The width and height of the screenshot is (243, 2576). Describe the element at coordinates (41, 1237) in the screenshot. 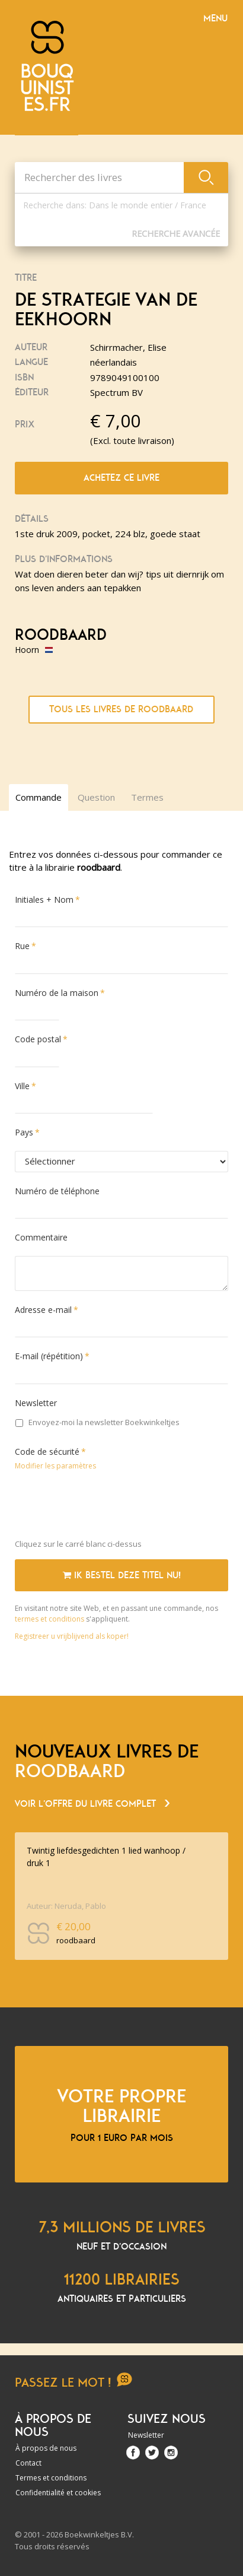

I see `Commentaire` at that location.